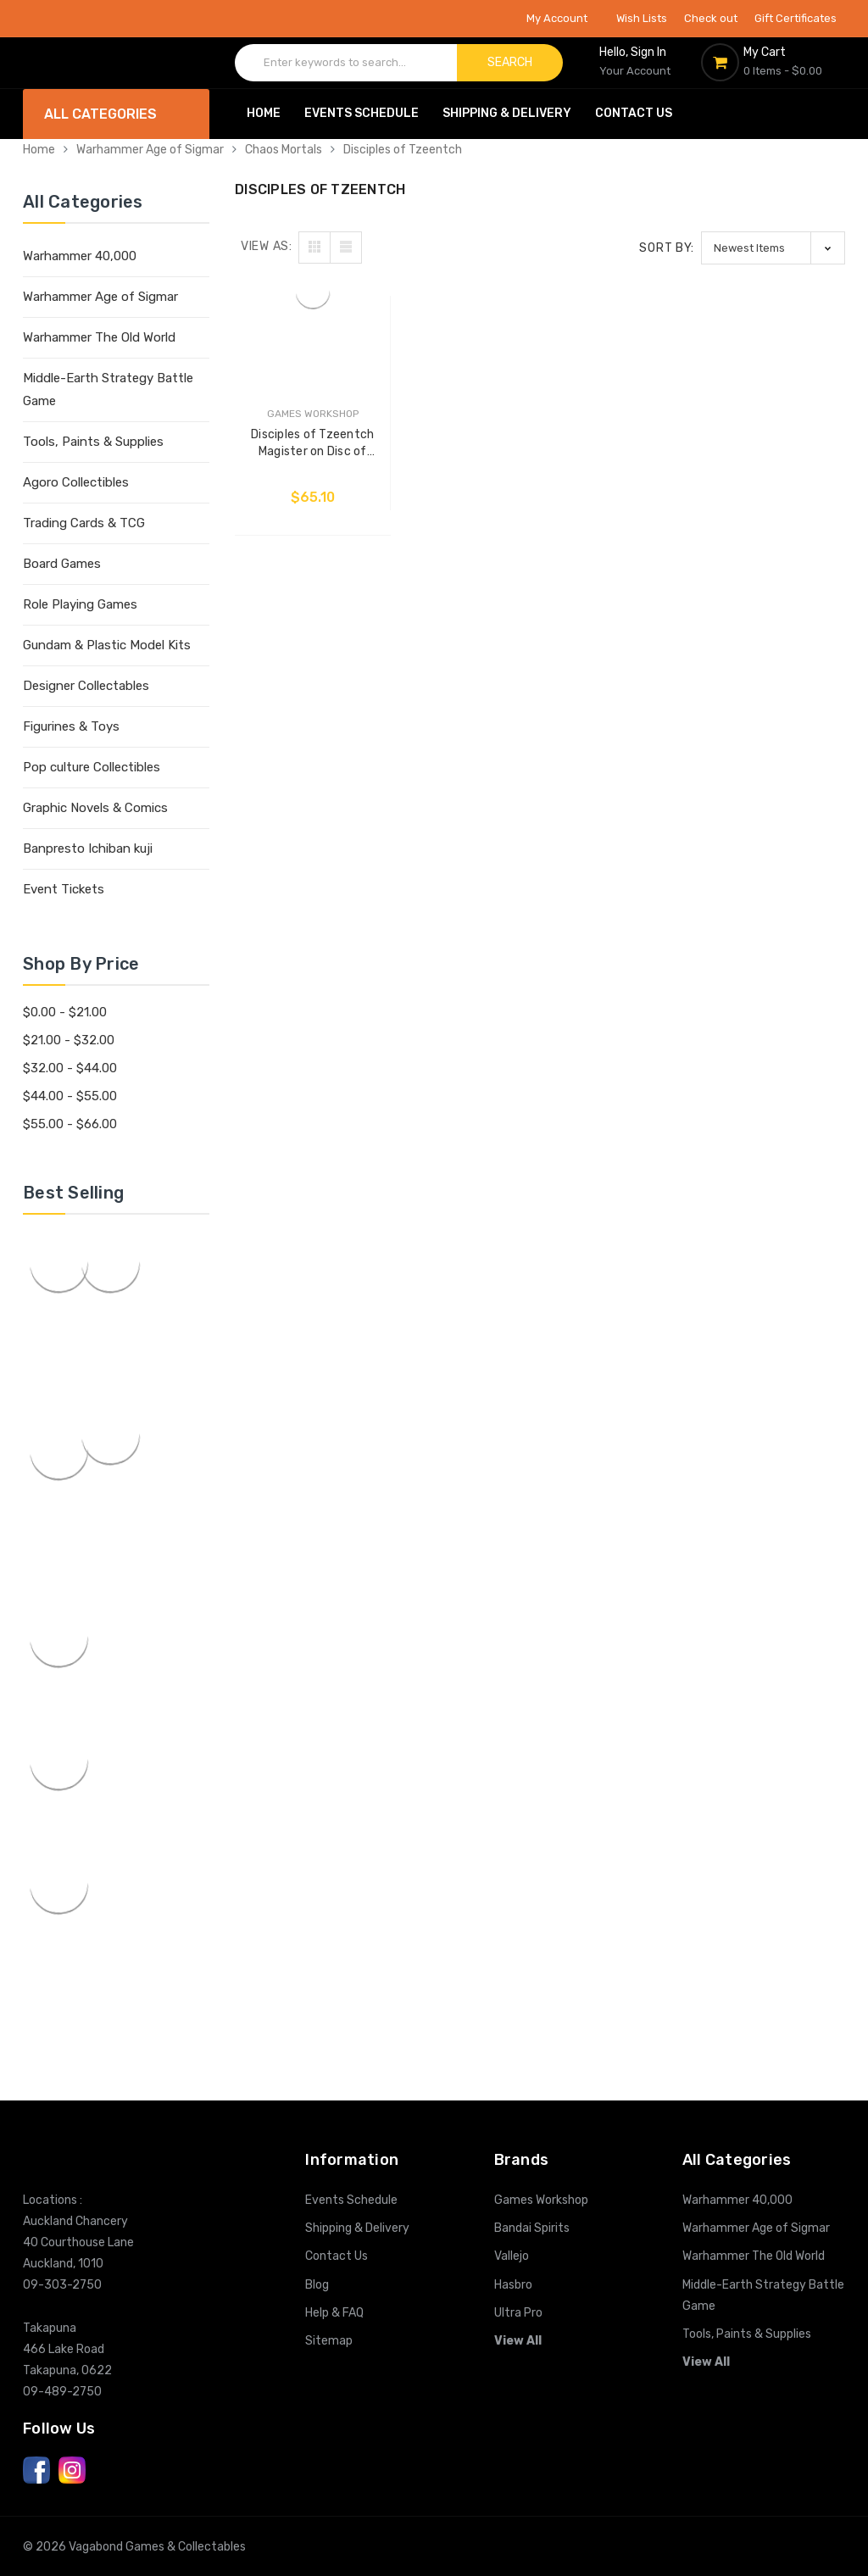 The width and height of the screenshot is (868, 2576). I want to click on Gundam & Plastic Model Kits, so click(107, 645).